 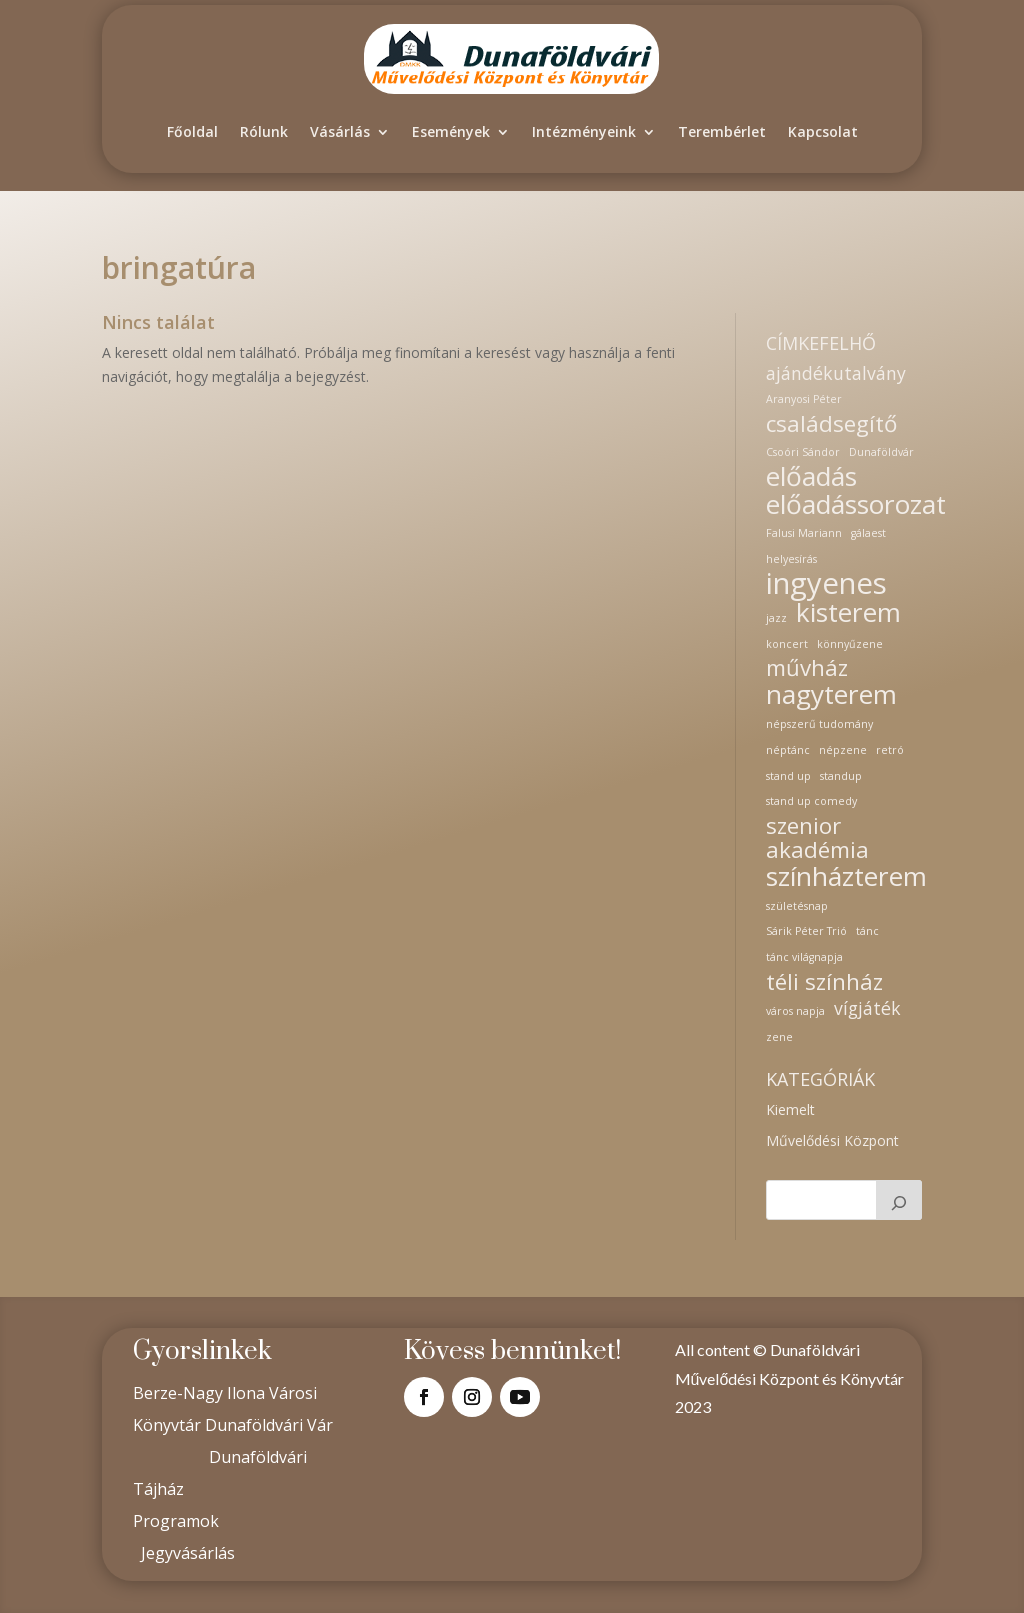 I want to click on Programok, so click(x=176, y=1521).